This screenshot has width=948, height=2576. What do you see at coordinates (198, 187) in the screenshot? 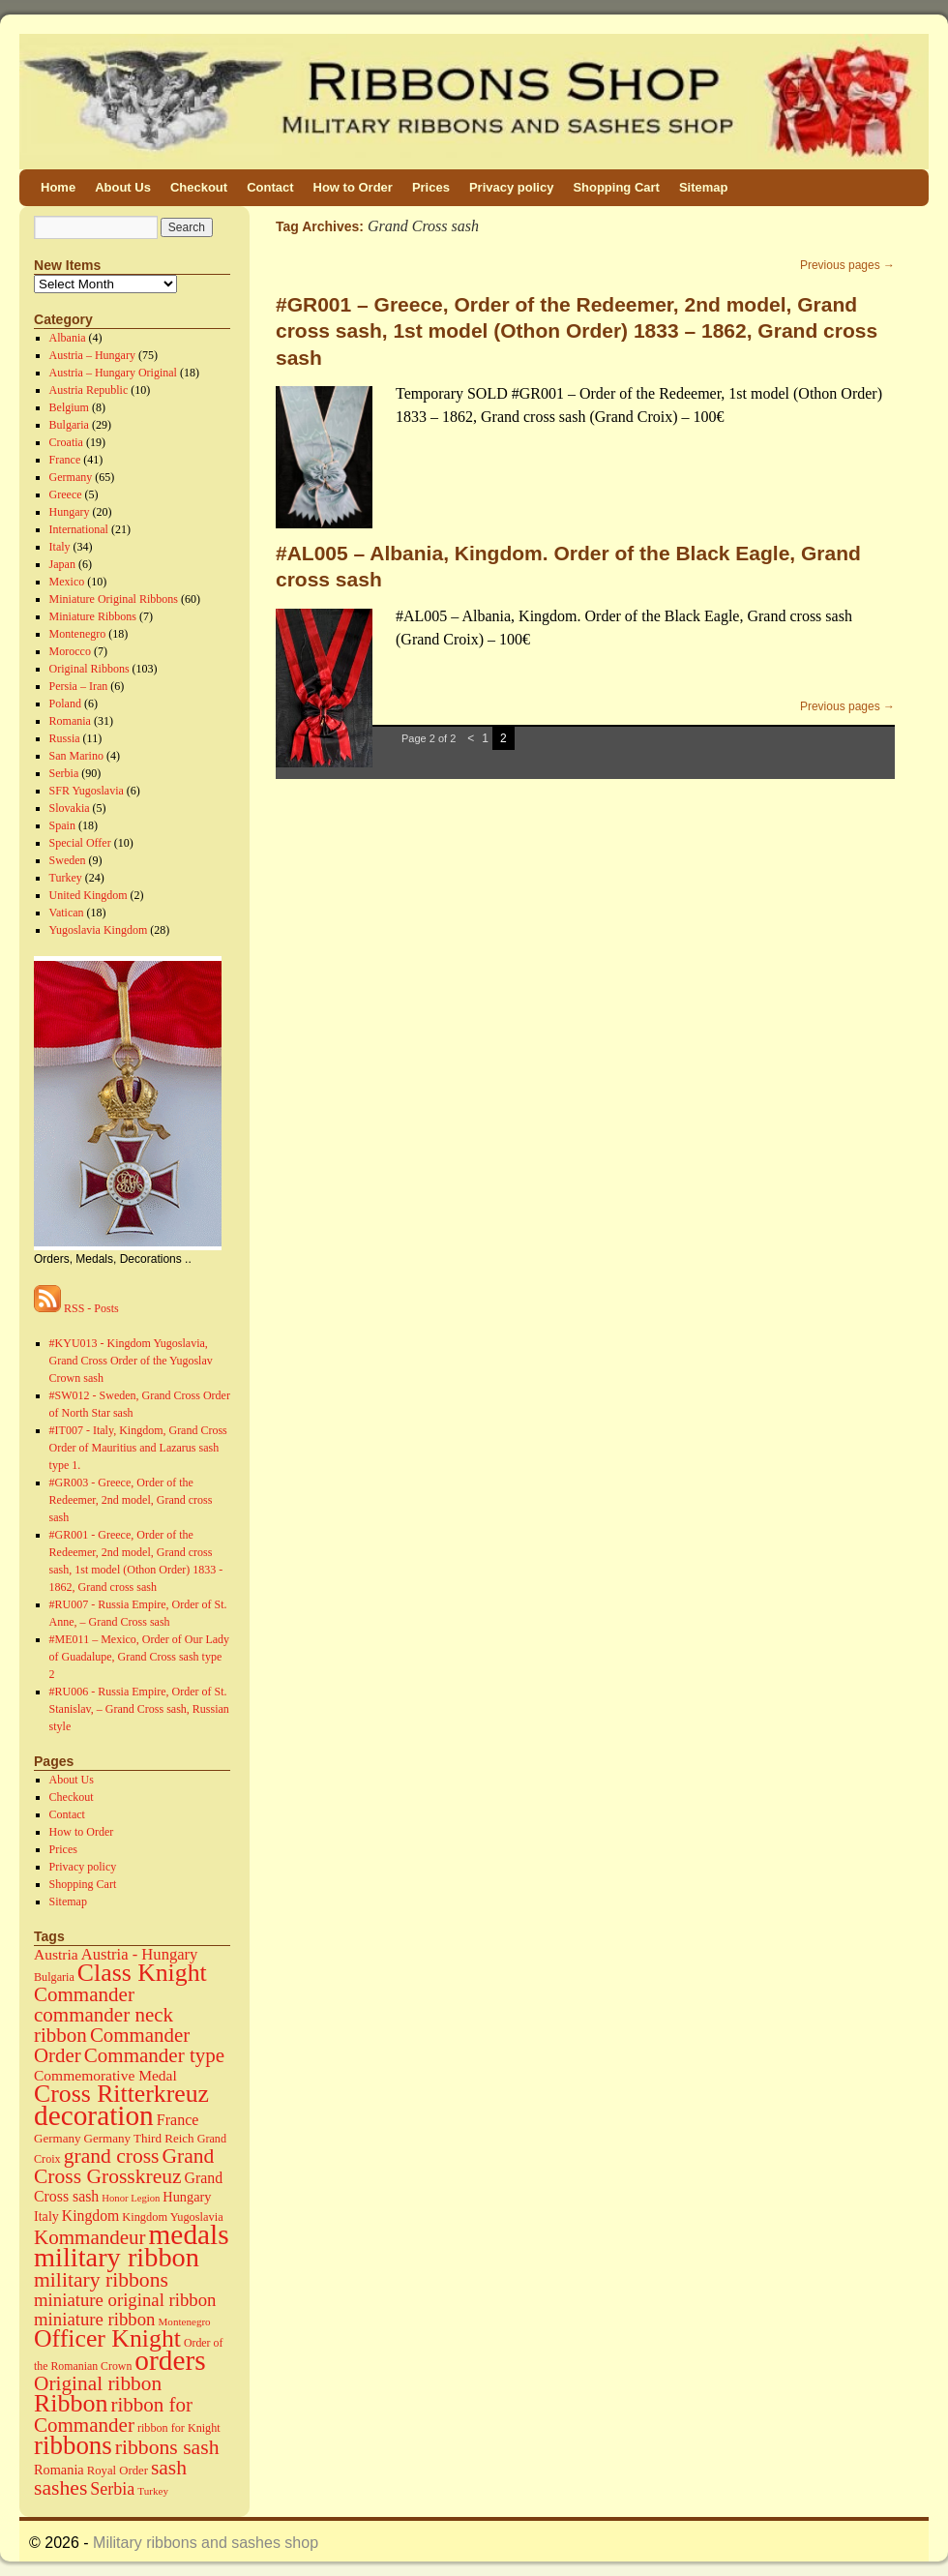
I see `Checkout` at bounding box center [198, 187].